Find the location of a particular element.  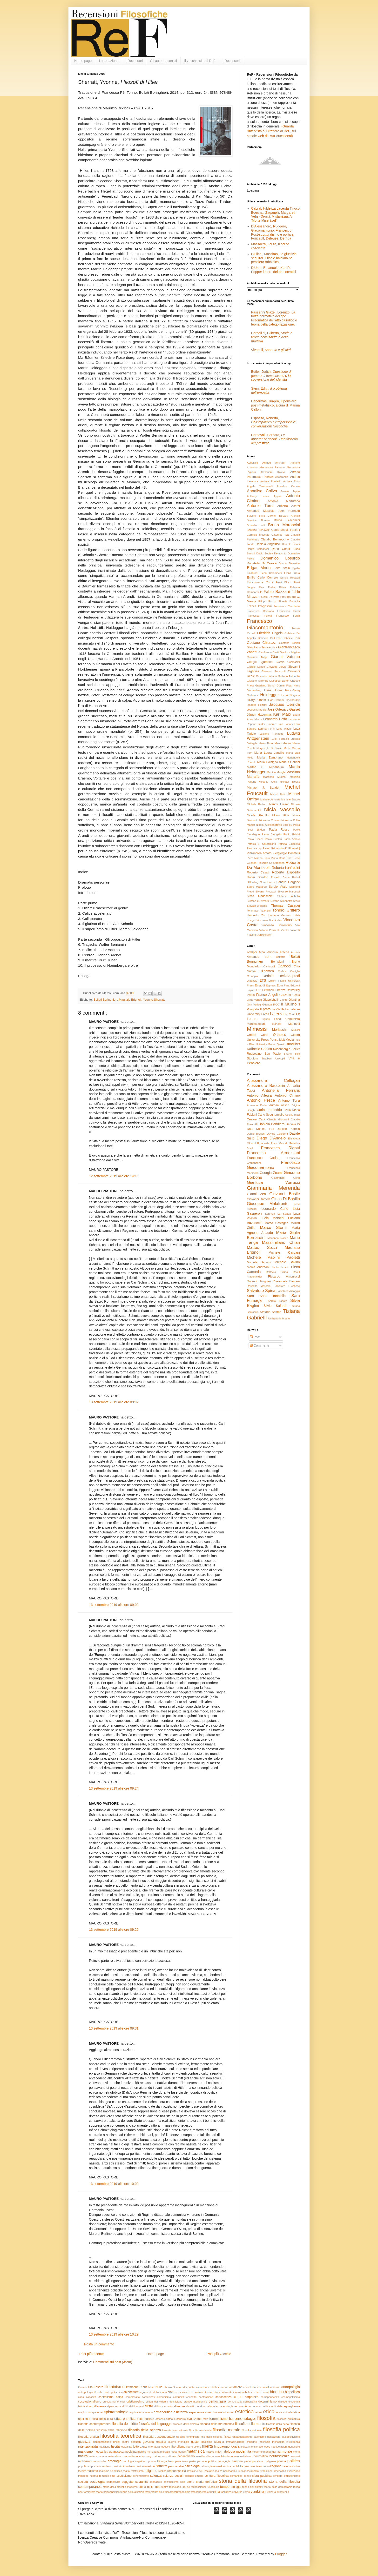

esser-riconosciuti is located at coordinates (215, 2412).